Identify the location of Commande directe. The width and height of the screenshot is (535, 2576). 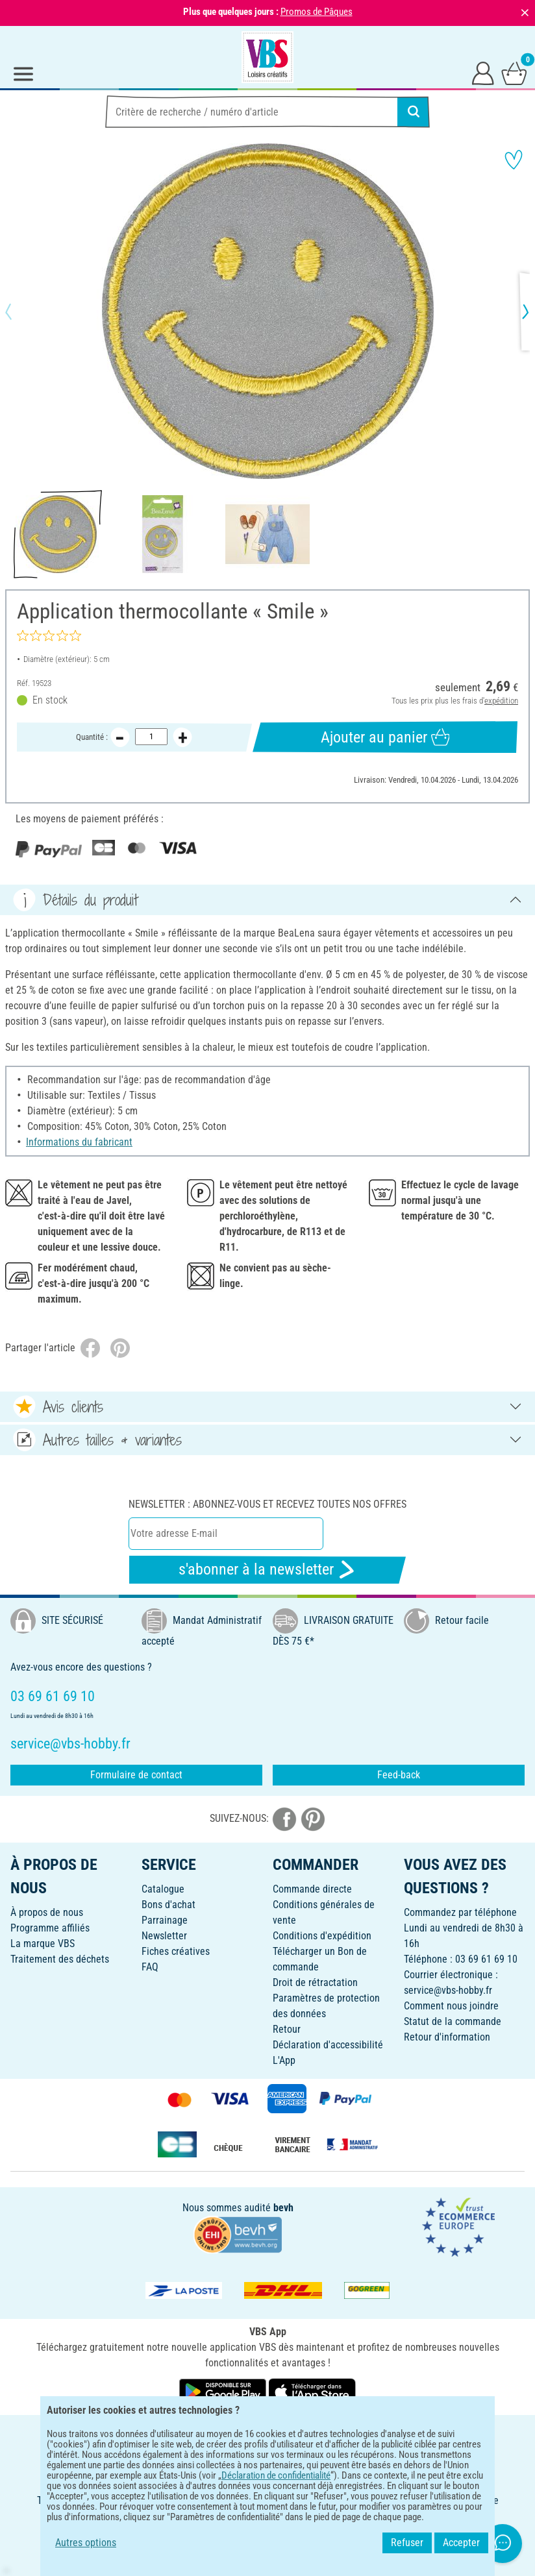
(312, 1889).